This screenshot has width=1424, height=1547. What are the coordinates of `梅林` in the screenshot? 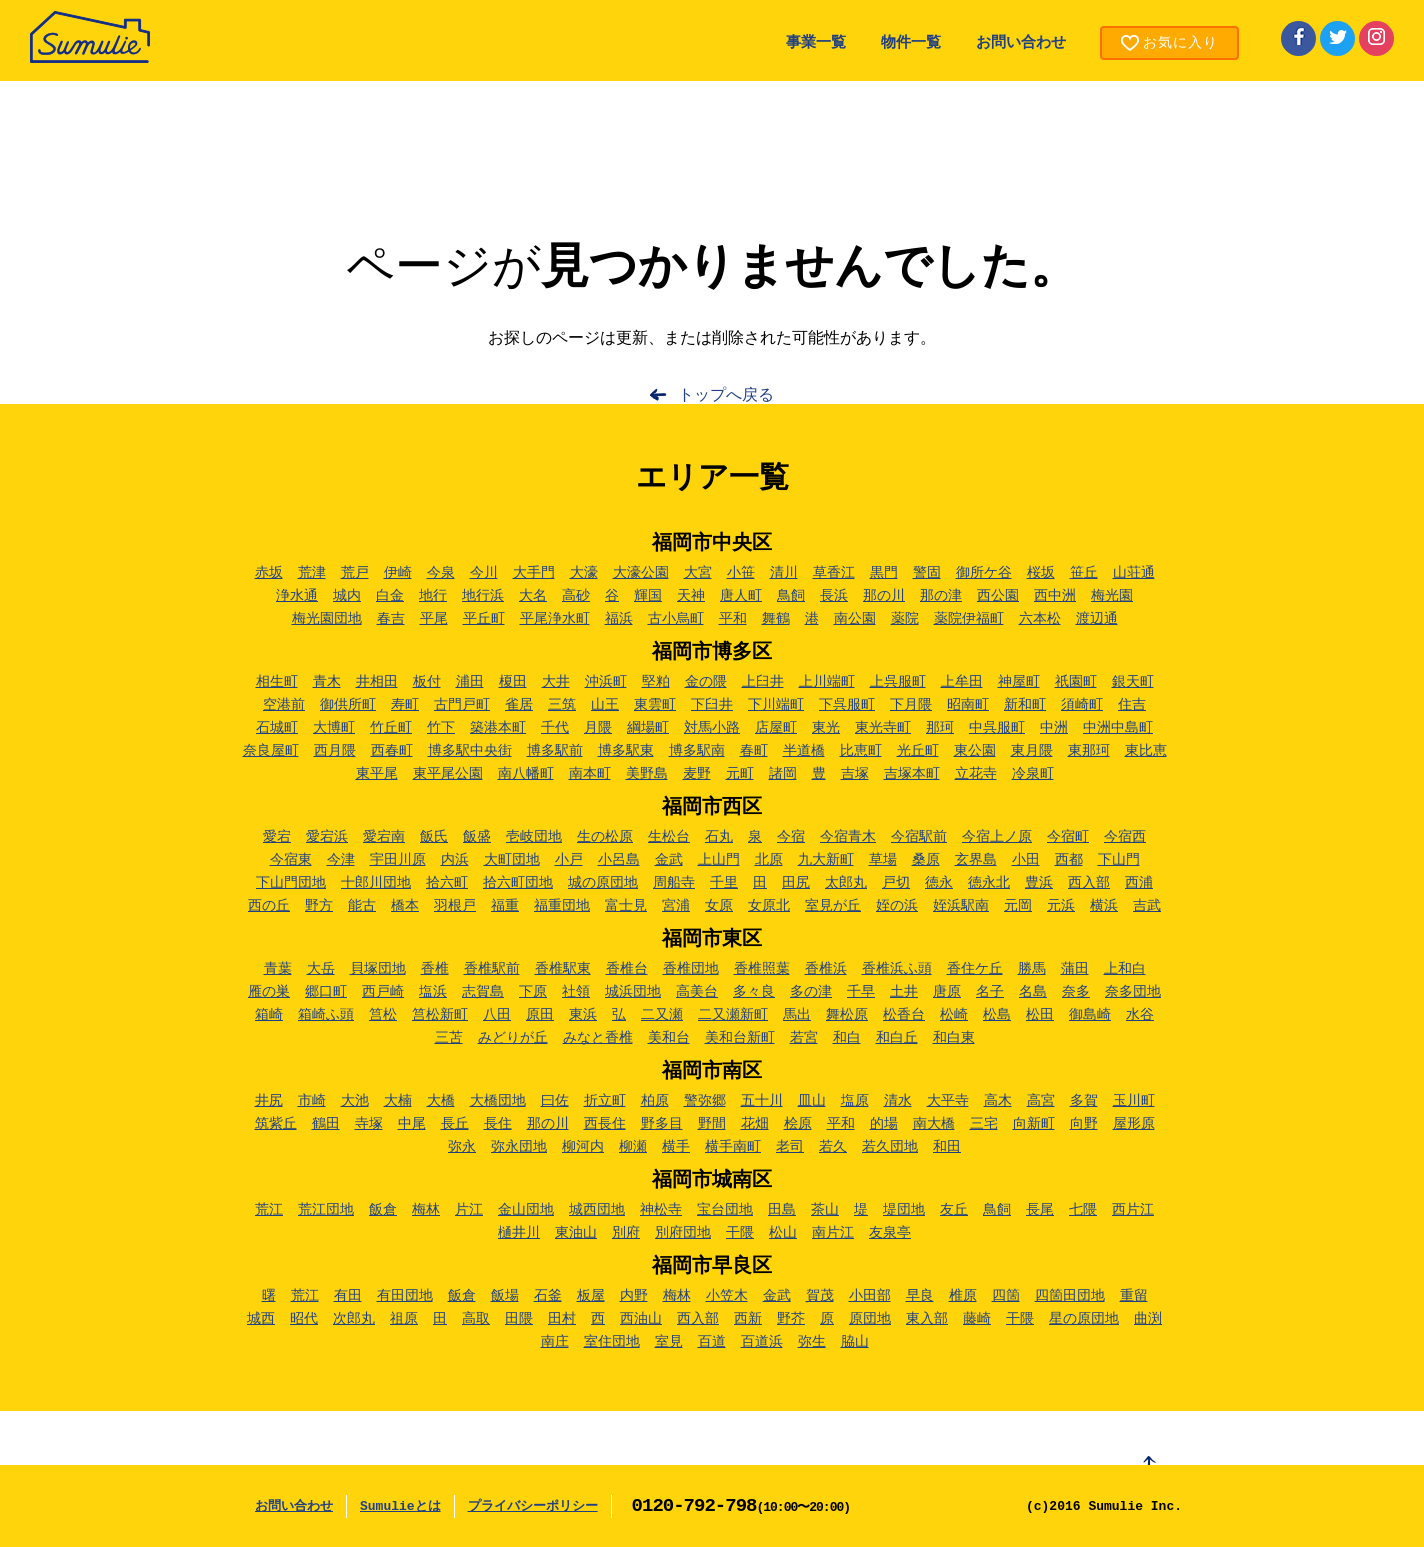 It's located at (426, 1210).